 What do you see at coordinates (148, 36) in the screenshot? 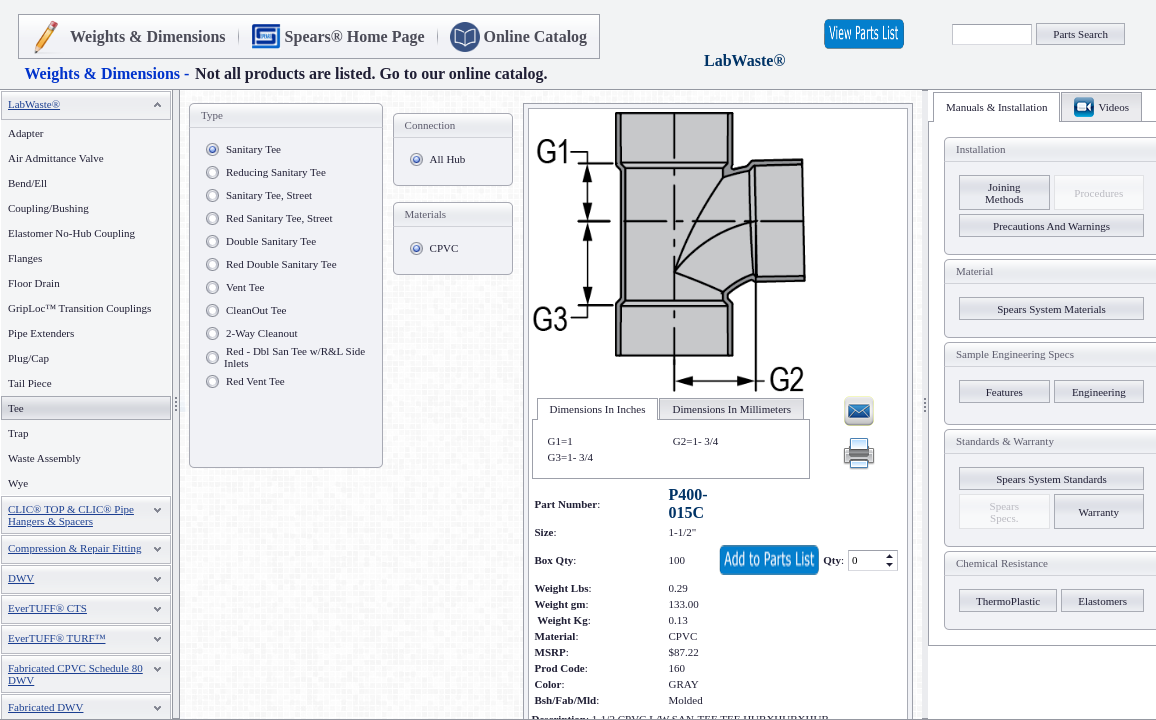
I see `Weights & Dimensions` at bounding box center [148, 36].